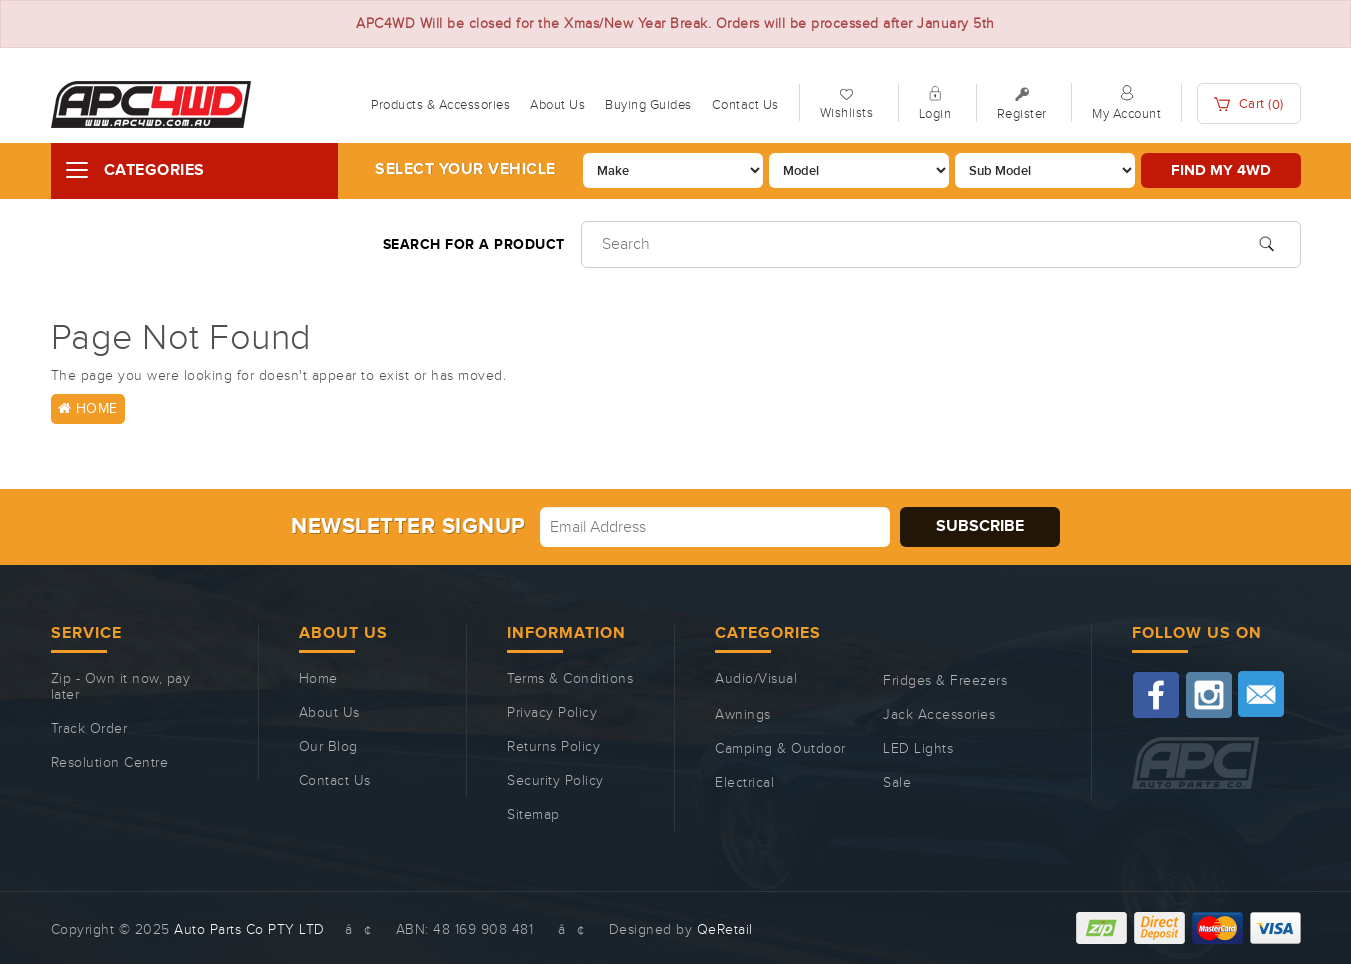  Describe the element at coordinates (249, 930) in the screenshot. I see `Auto Parts Co PTY LTD` at that location.